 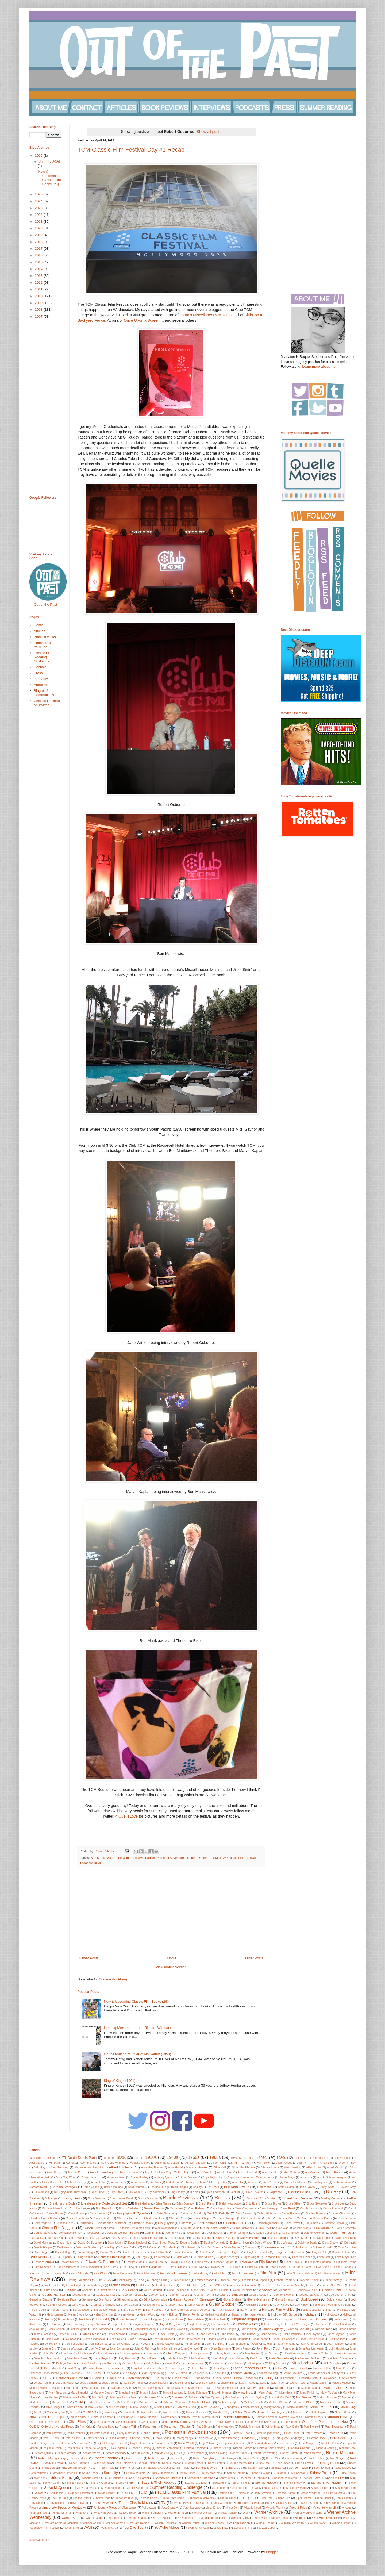 What do you see at coordinates (90, 1862) in the screenshot?
I see `Theodore Bikel` at bounding box center [90, 1862].